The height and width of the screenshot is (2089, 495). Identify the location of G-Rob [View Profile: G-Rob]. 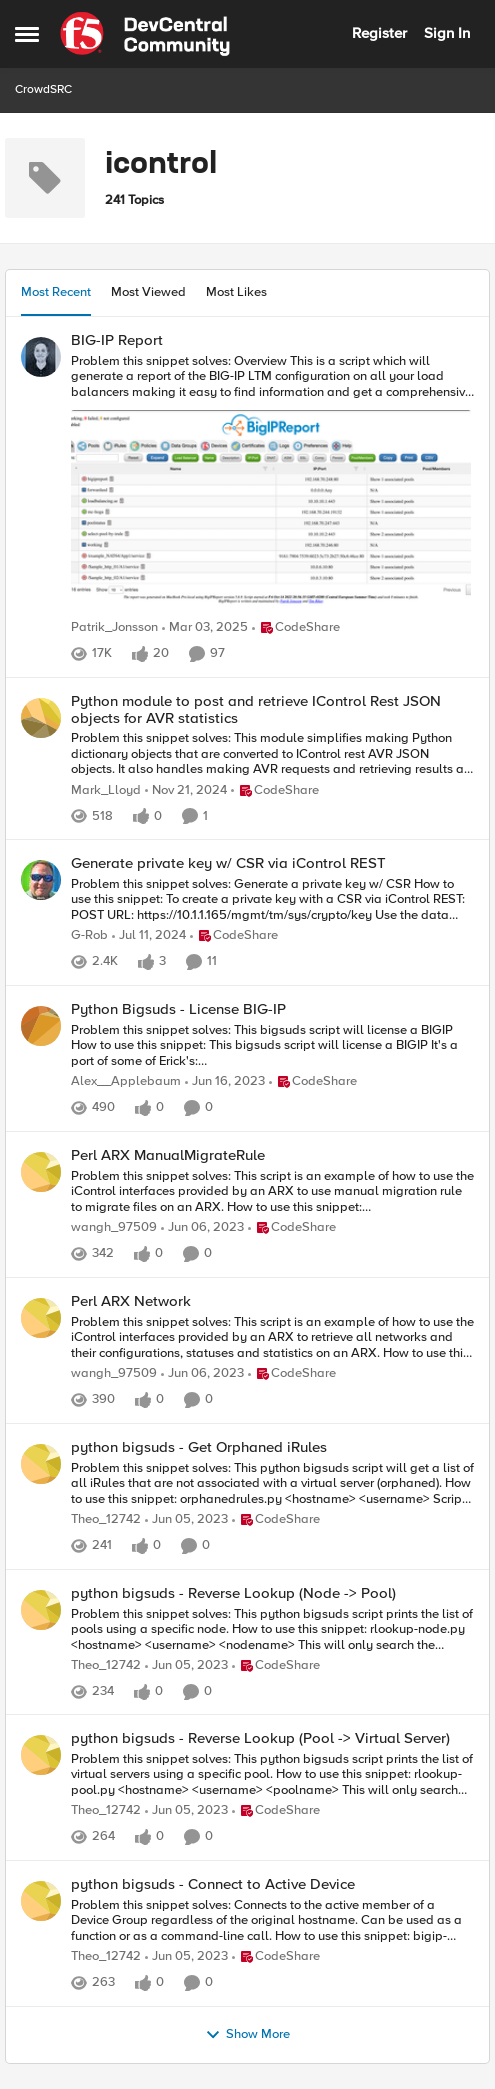
(89, 936).